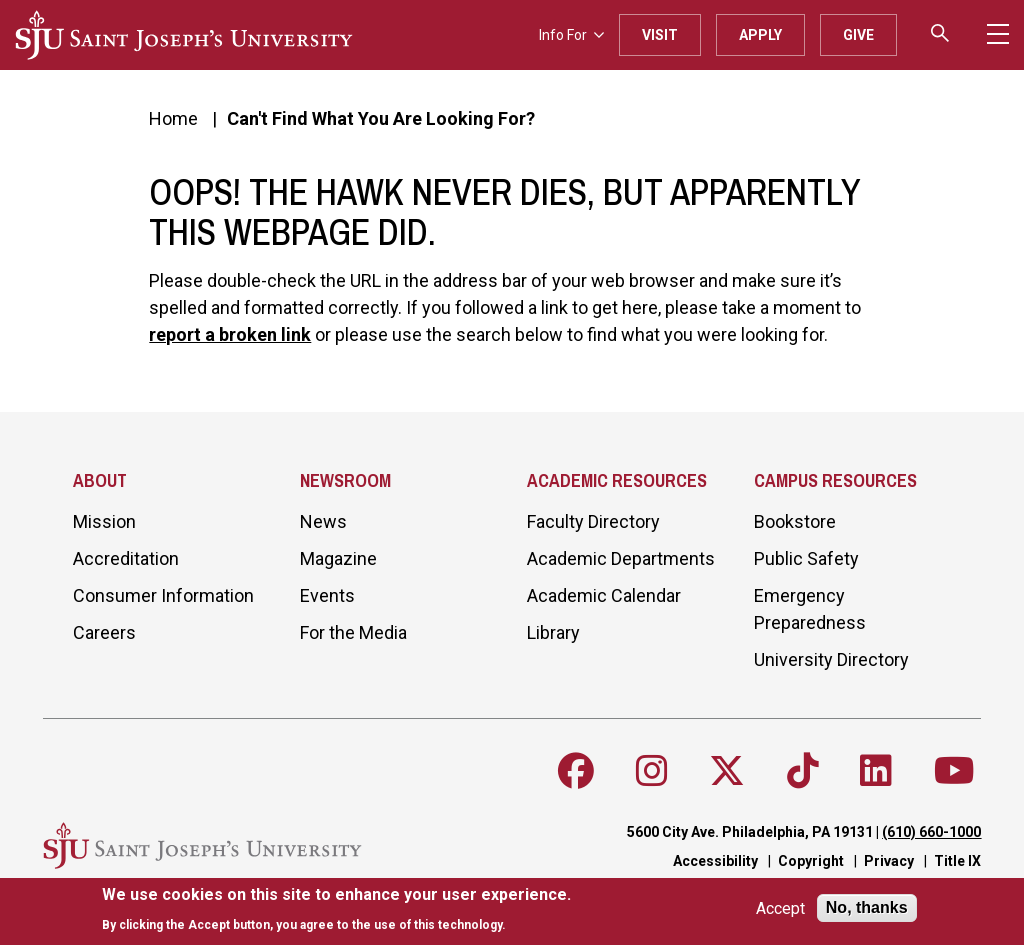 This screenshot has width=1024, height=945. I want to click on No, thanks, so click(867, 907).